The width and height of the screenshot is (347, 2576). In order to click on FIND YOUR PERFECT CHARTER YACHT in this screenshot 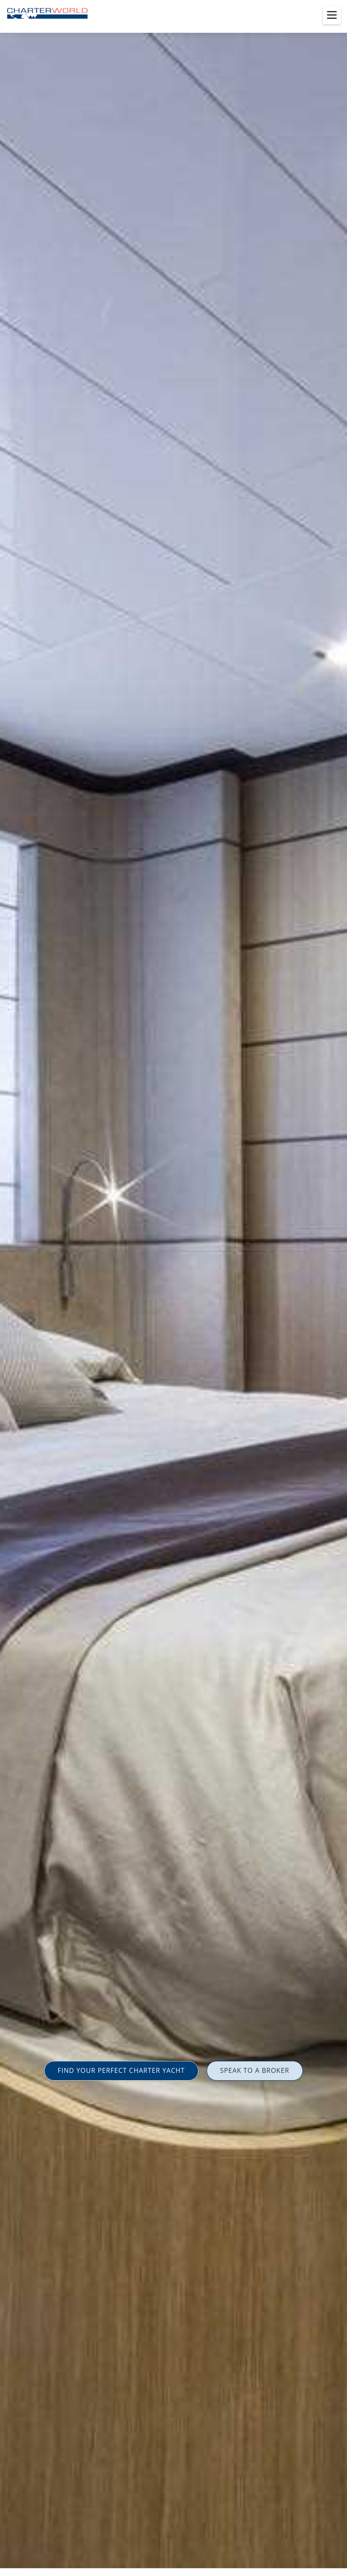, I will do `click(121, 2070)`.